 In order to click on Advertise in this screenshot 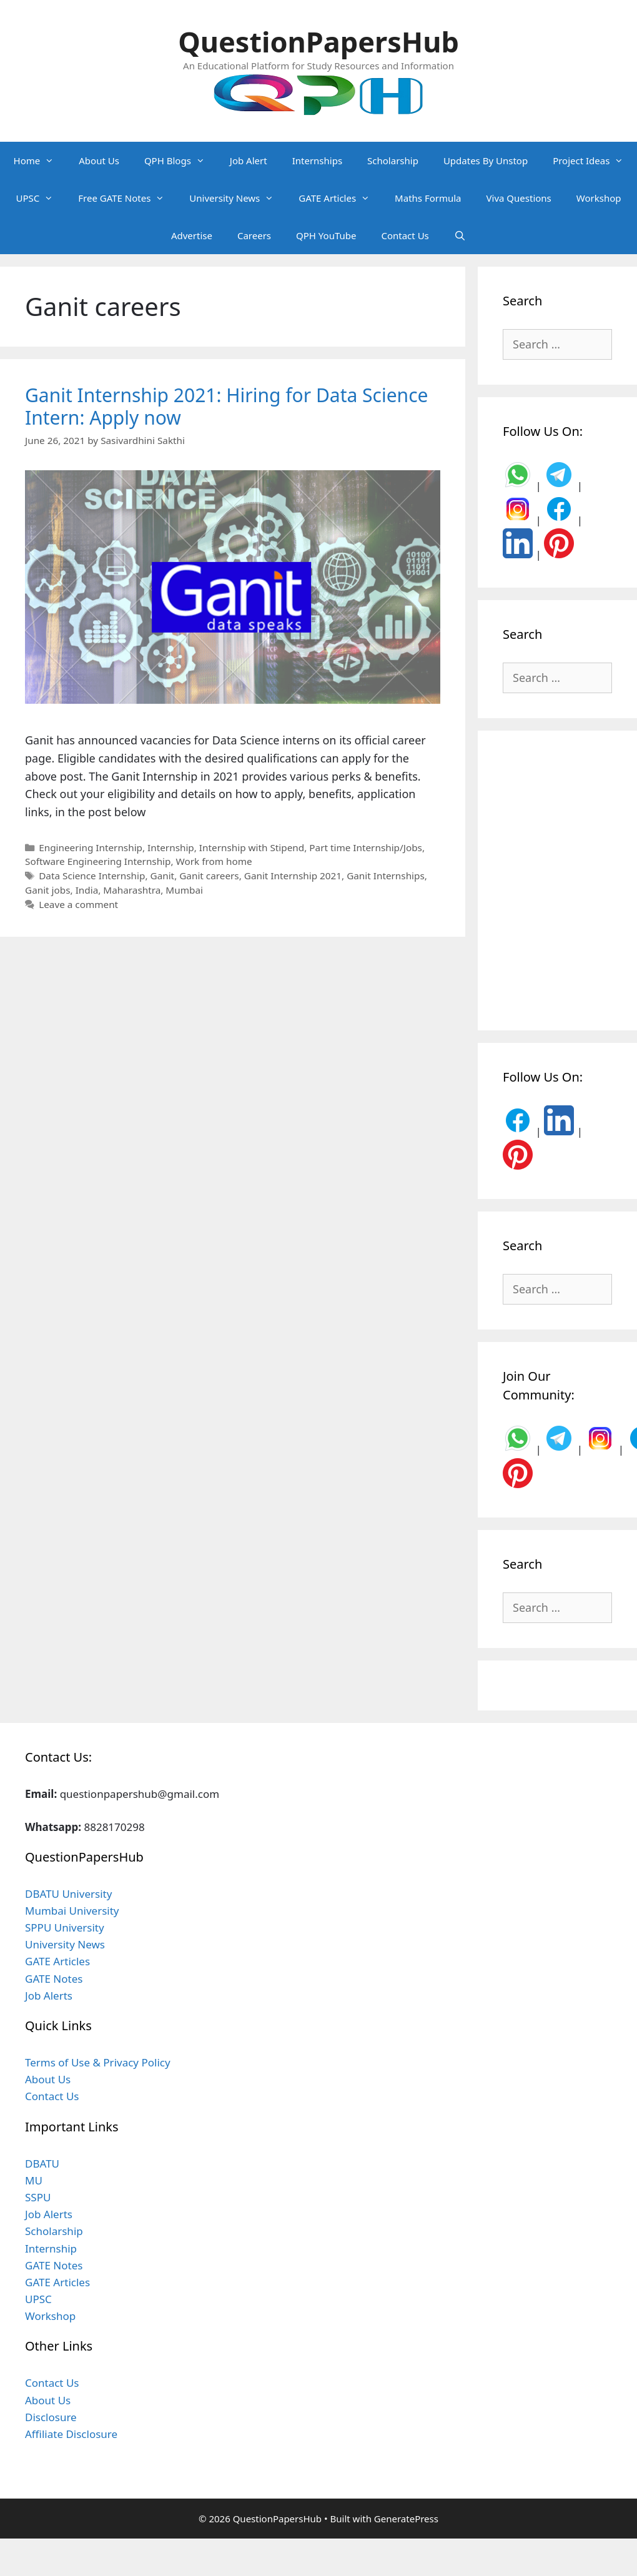, I will do `click(191, 235)`.